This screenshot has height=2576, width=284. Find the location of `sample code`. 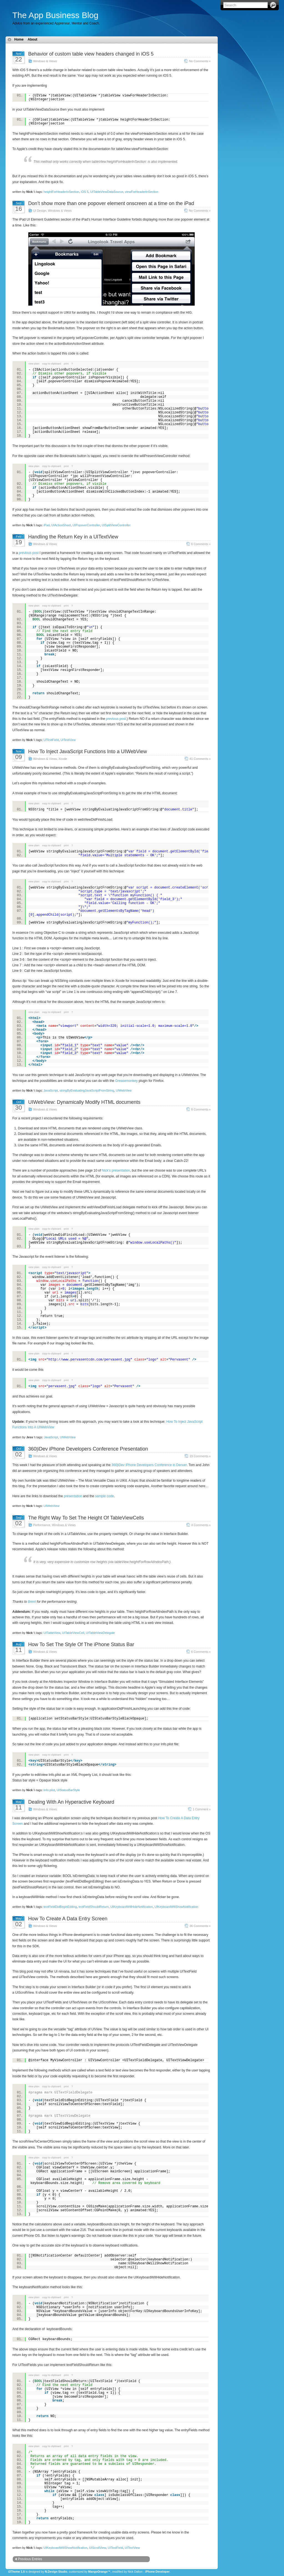

sample code is located at coordinates (104, 1496).